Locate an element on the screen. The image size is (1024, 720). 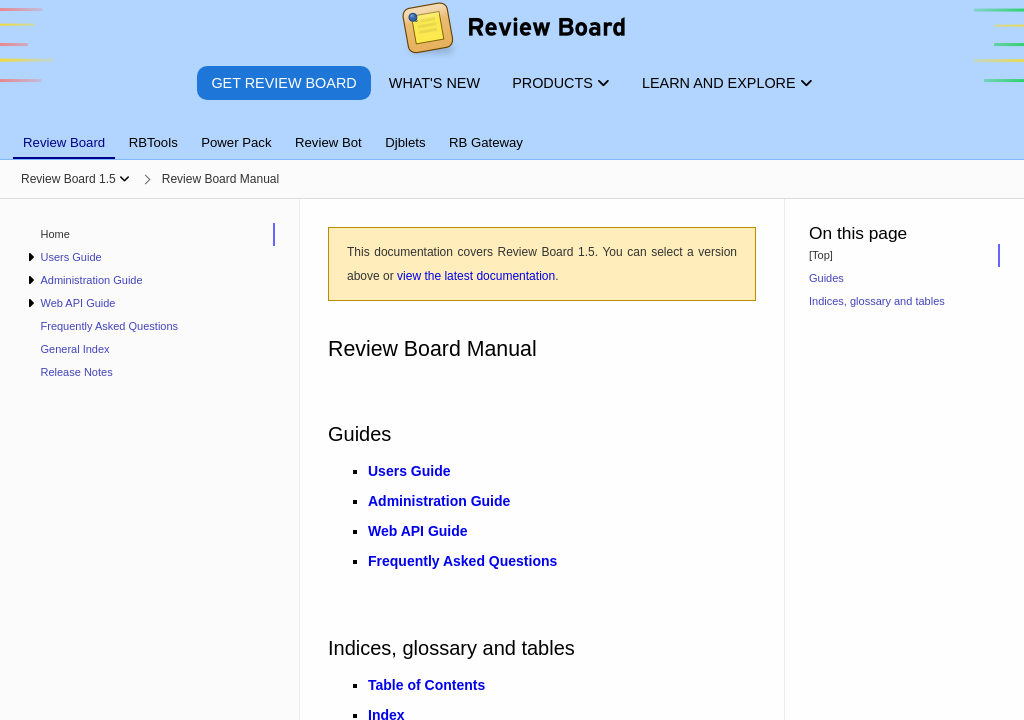
Indices, glossary and tables is located at coordinates (877, 301).